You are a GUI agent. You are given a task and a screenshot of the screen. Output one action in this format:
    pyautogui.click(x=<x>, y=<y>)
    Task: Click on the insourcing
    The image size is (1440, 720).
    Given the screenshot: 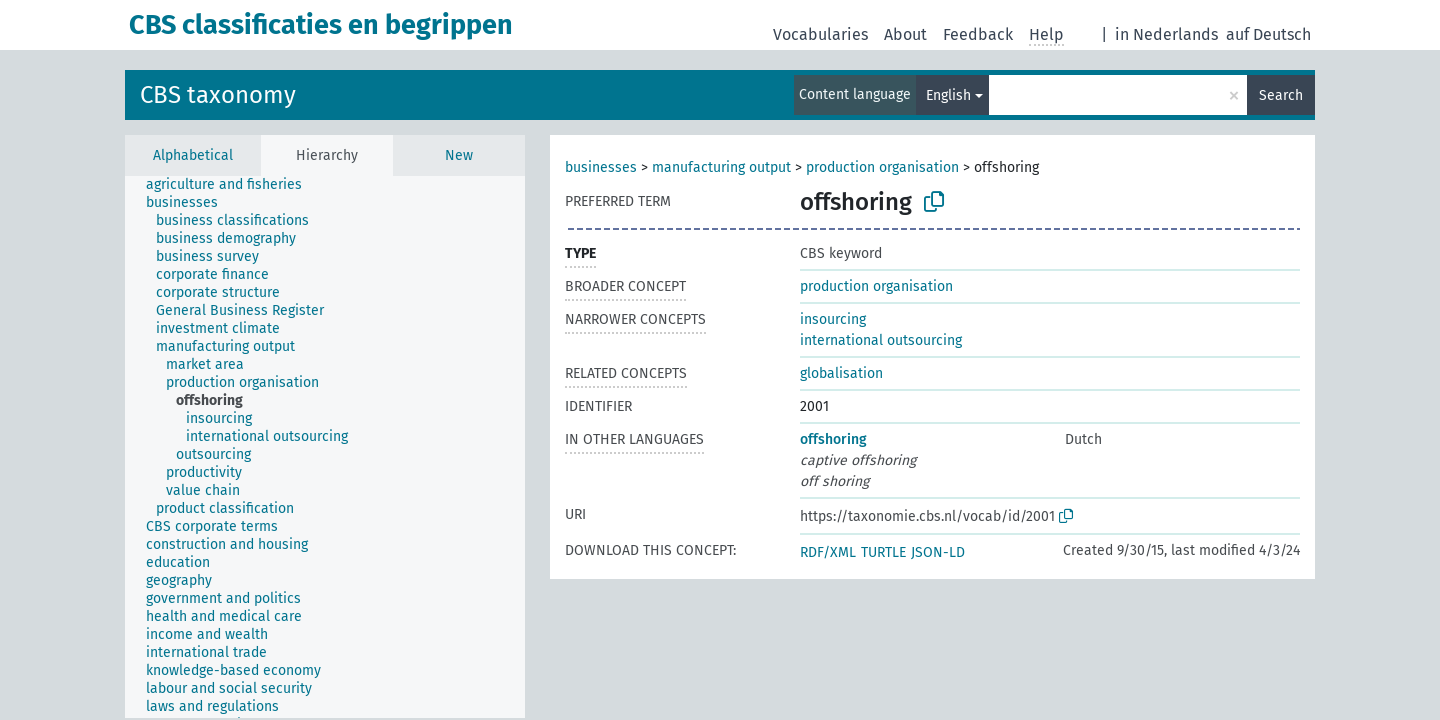 What is the action you would take?
    pyautogui.click(x=833, y=319)
    